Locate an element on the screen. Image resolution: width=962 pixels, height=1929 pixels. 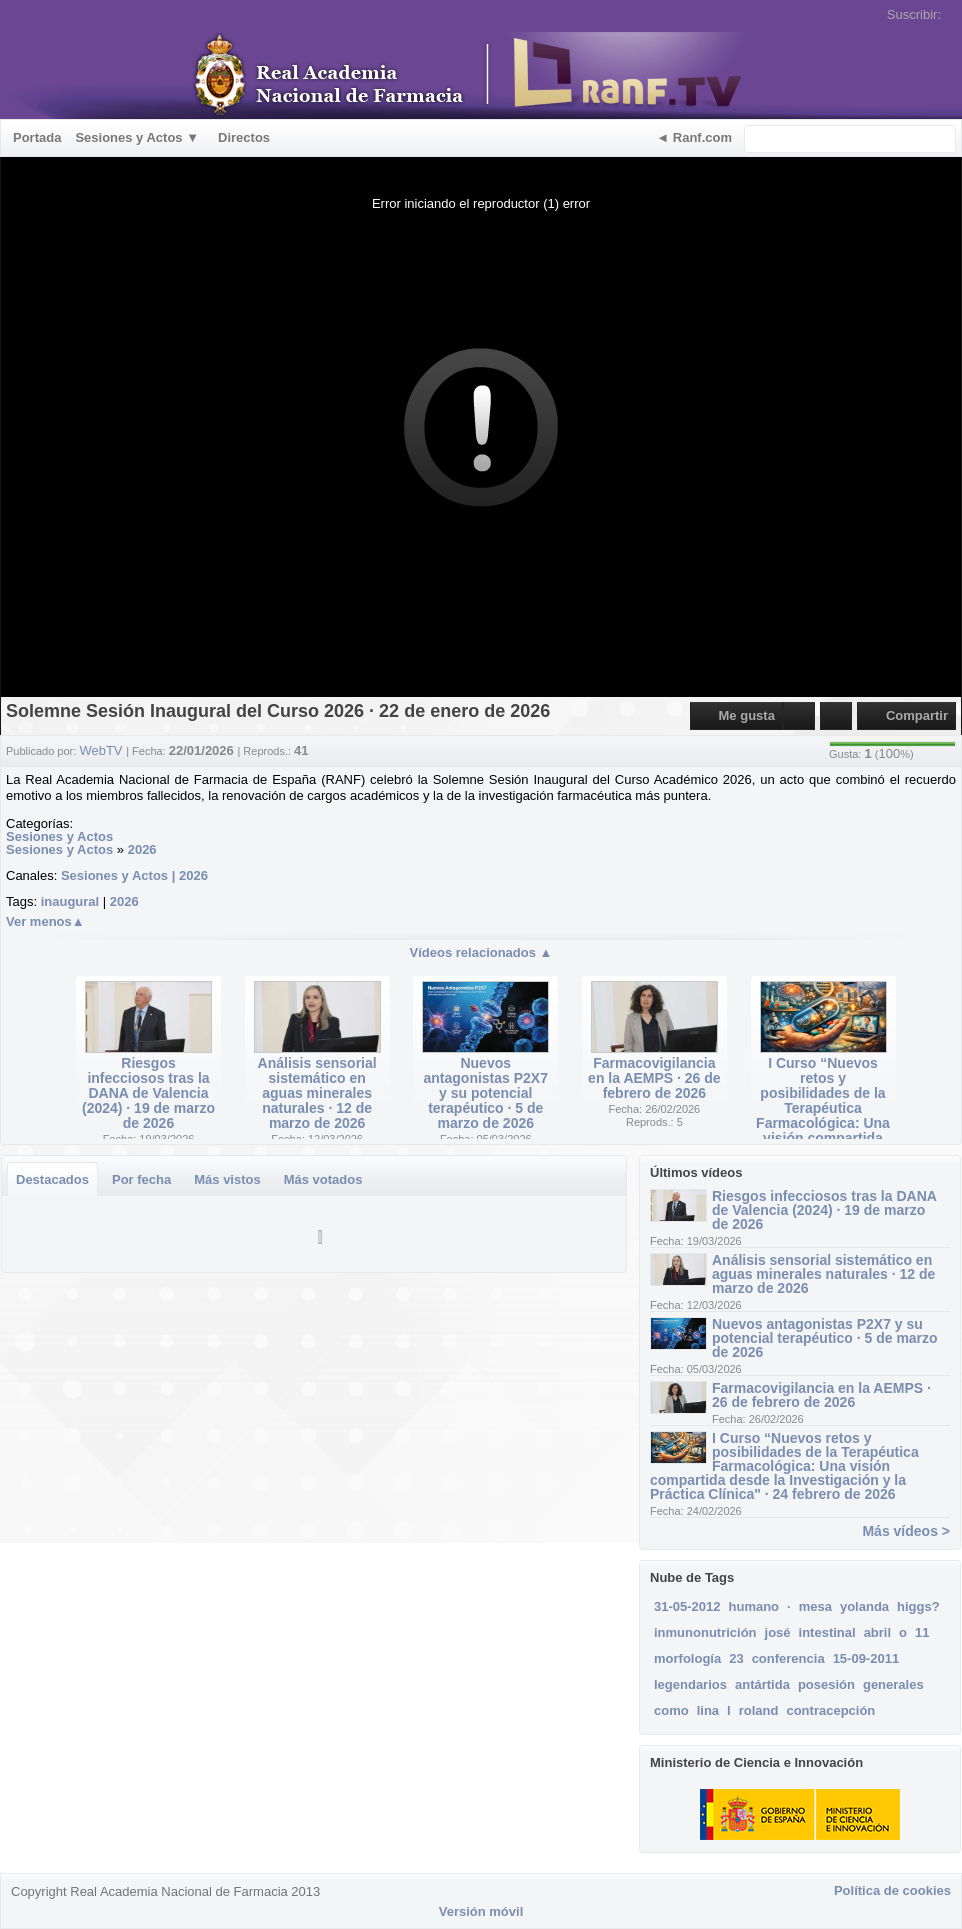
higgs? is located at coordinates (918, 1606).